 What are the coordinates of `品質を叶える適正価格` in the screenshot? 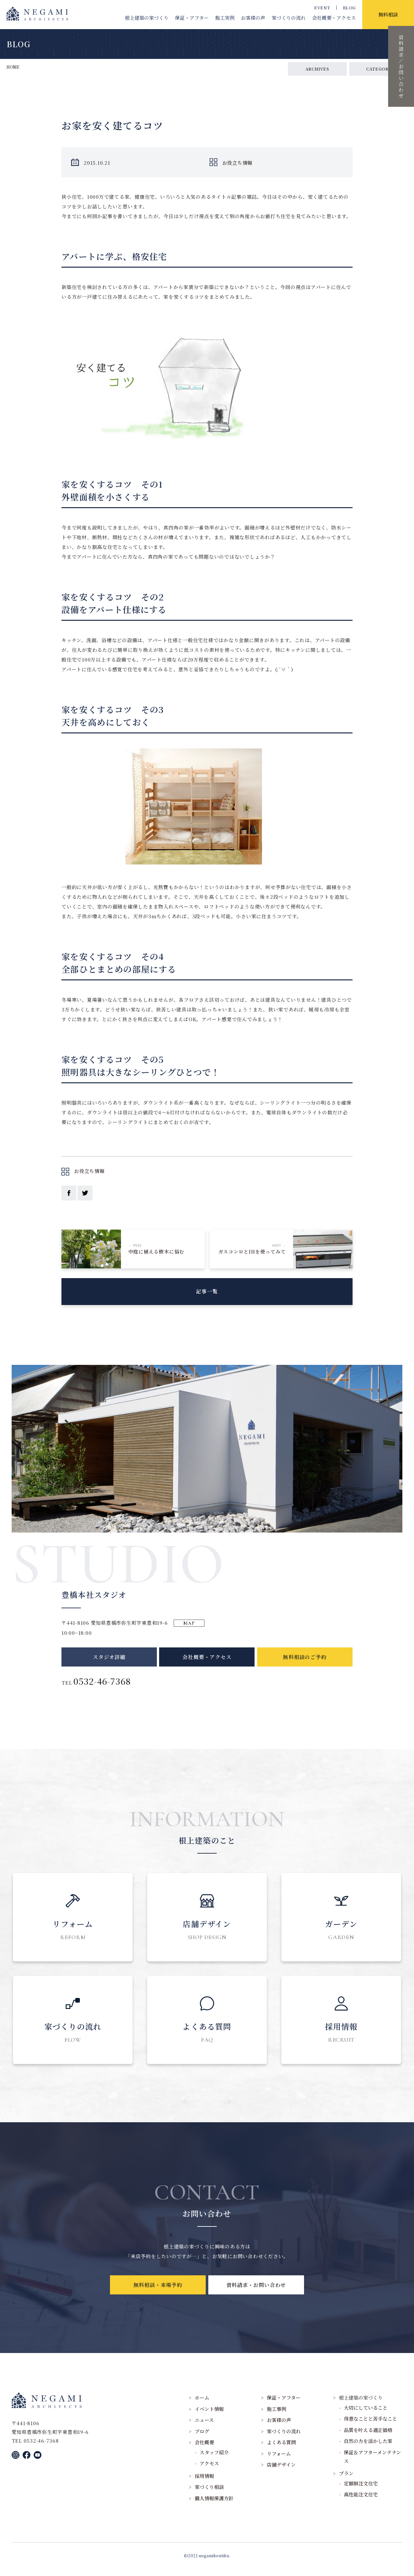 It's located at (368, 2437).